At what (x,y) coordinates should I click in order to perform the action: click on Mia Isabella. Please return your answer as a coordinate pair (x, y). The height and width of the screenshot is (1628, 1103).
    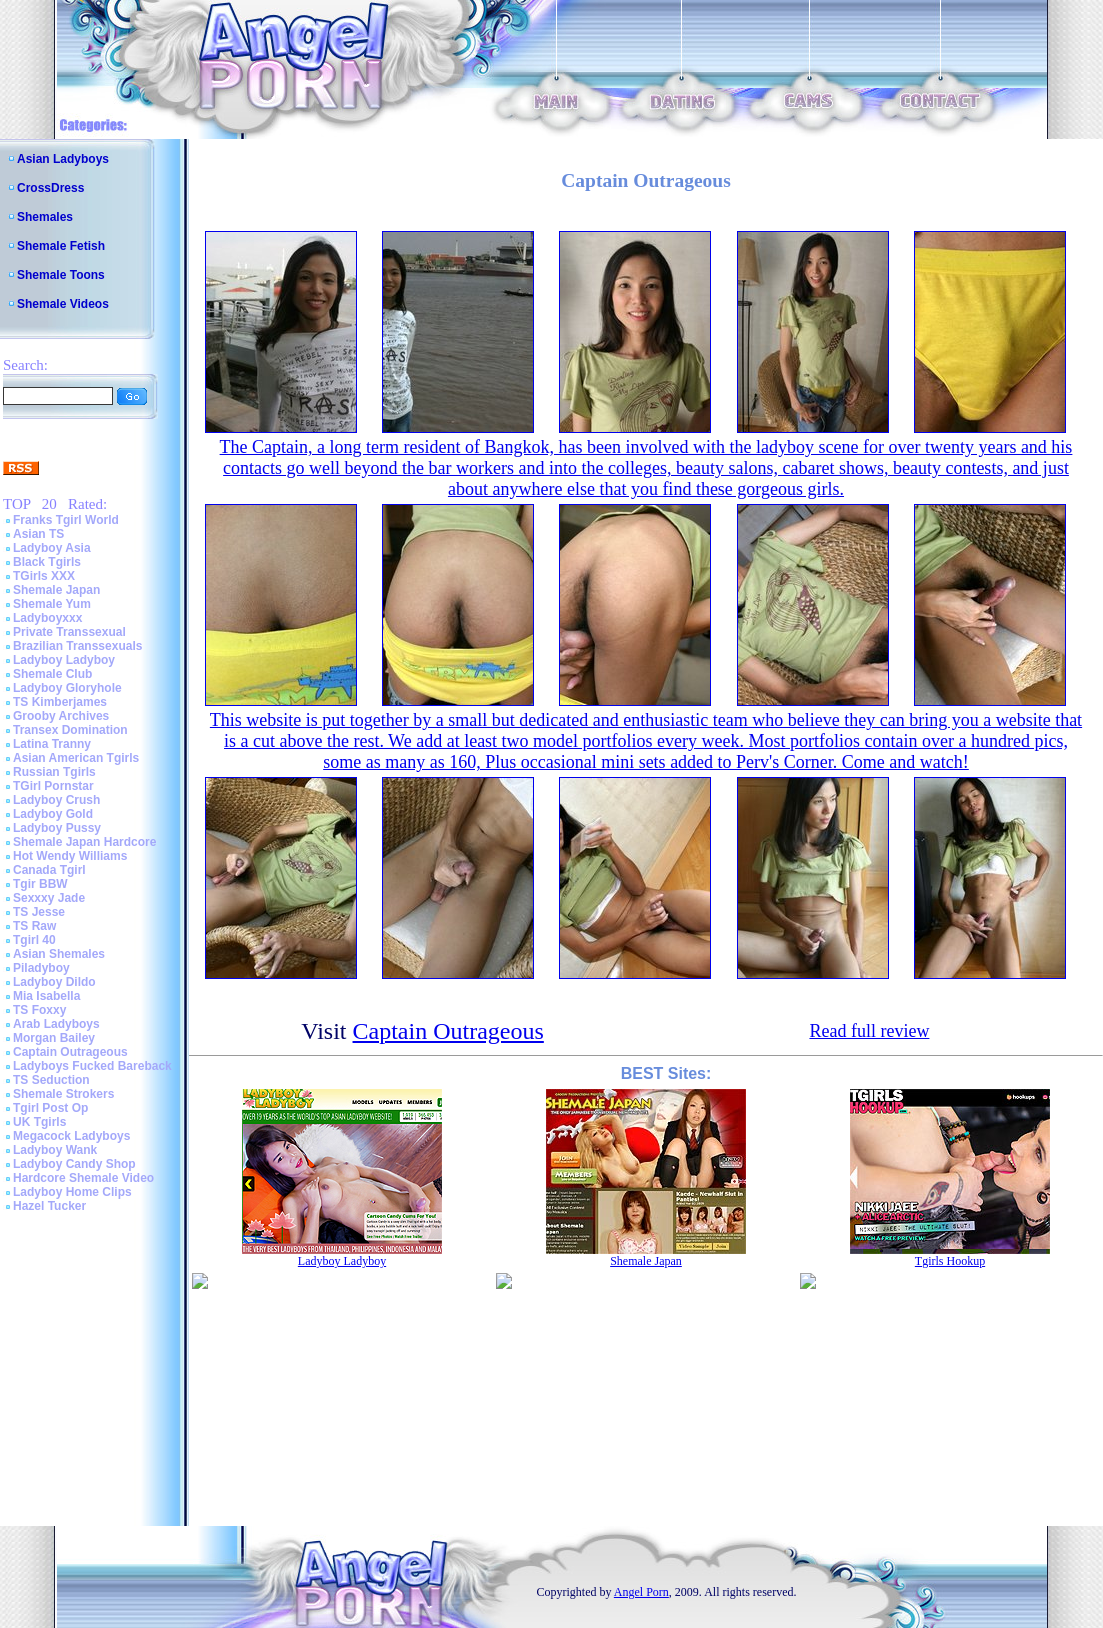
    Looking at the image, I should click on (46, 996).